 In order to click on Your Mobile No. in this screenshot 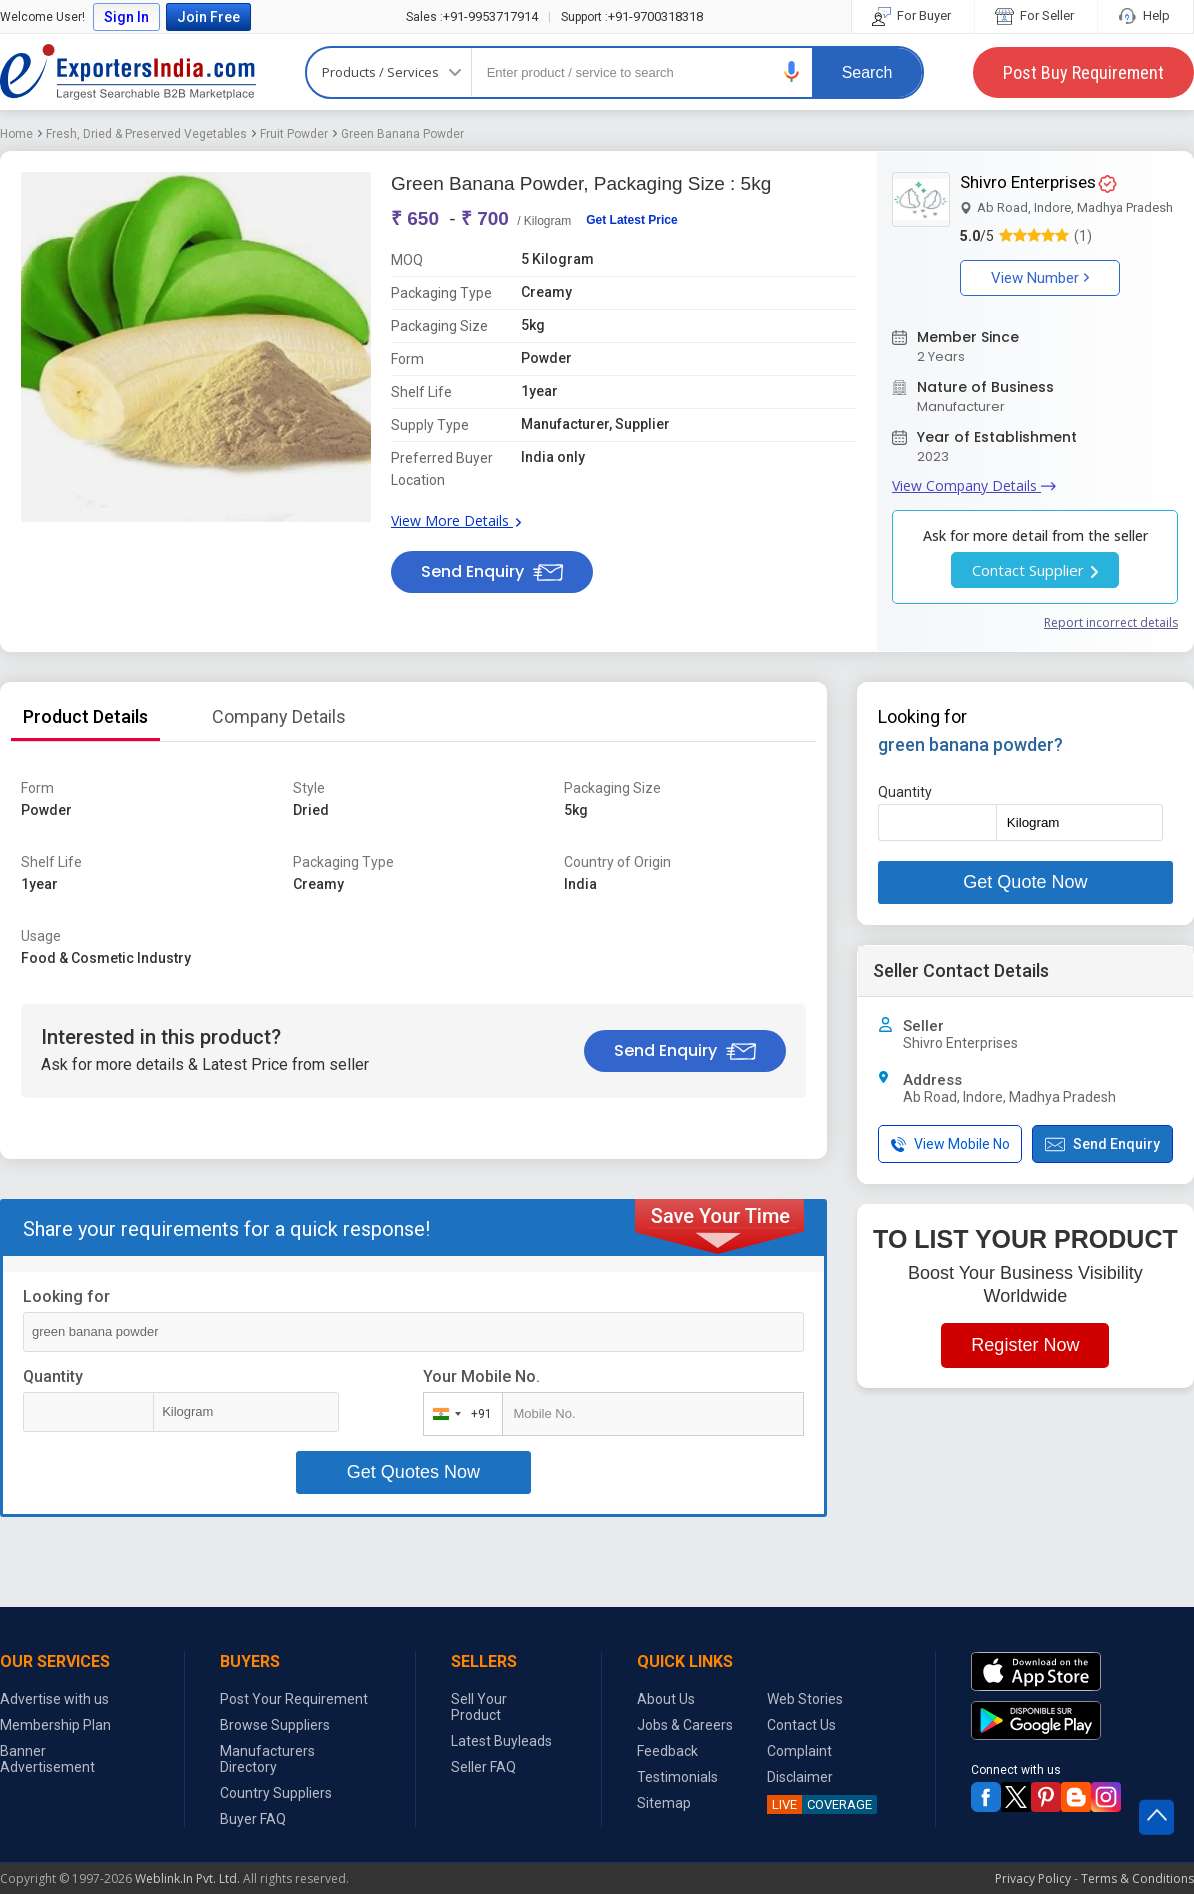, I will do `click(481, 1376)`.